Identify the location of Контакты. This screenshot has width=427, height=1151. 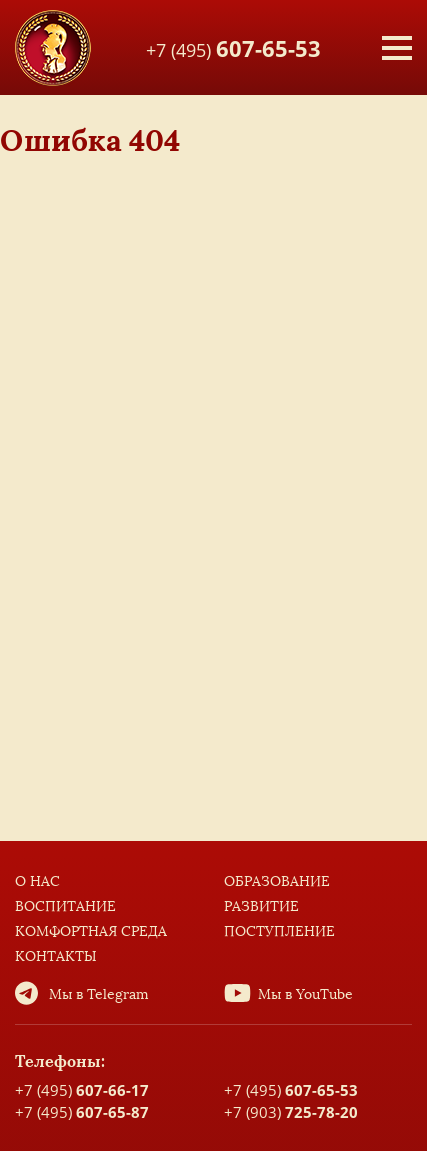
(56, 956).